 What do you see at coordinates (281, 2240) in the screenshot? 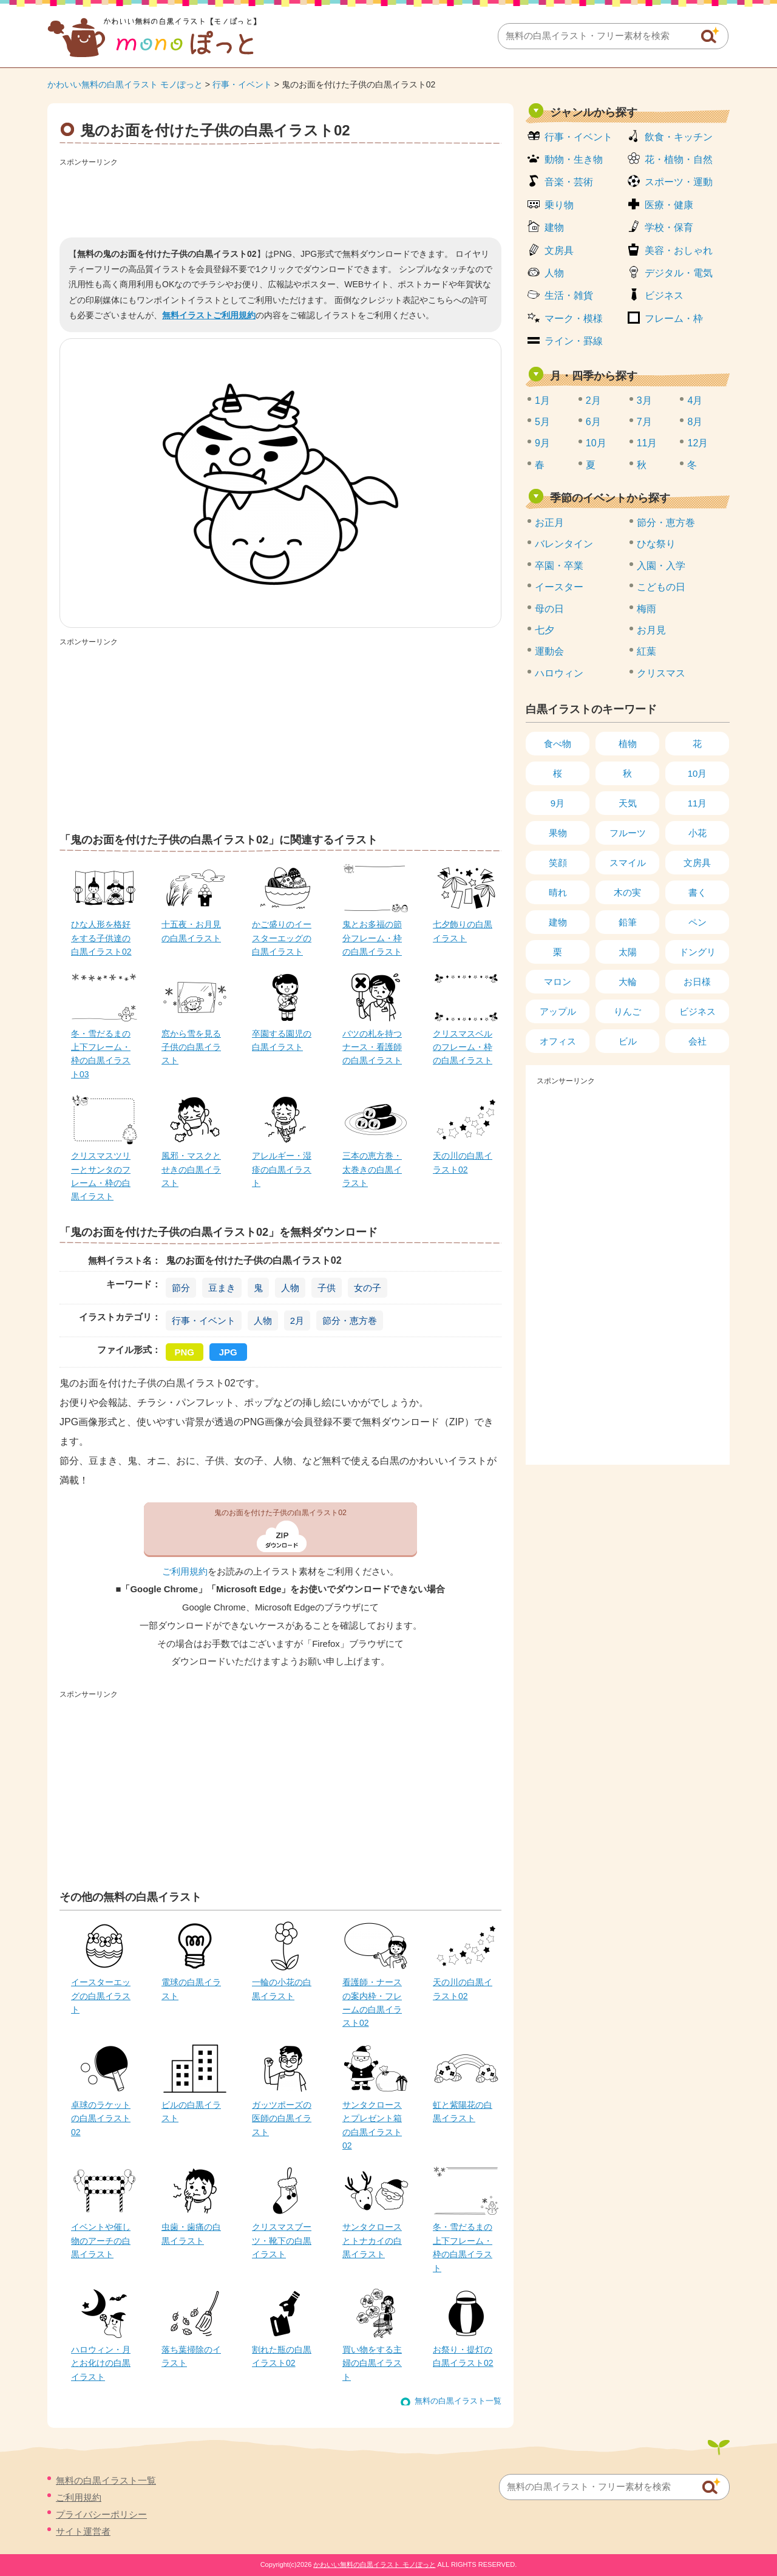
I see `クリスマスブーツ・靴下の白黒イラスト` at bounding box center [281, 2240].